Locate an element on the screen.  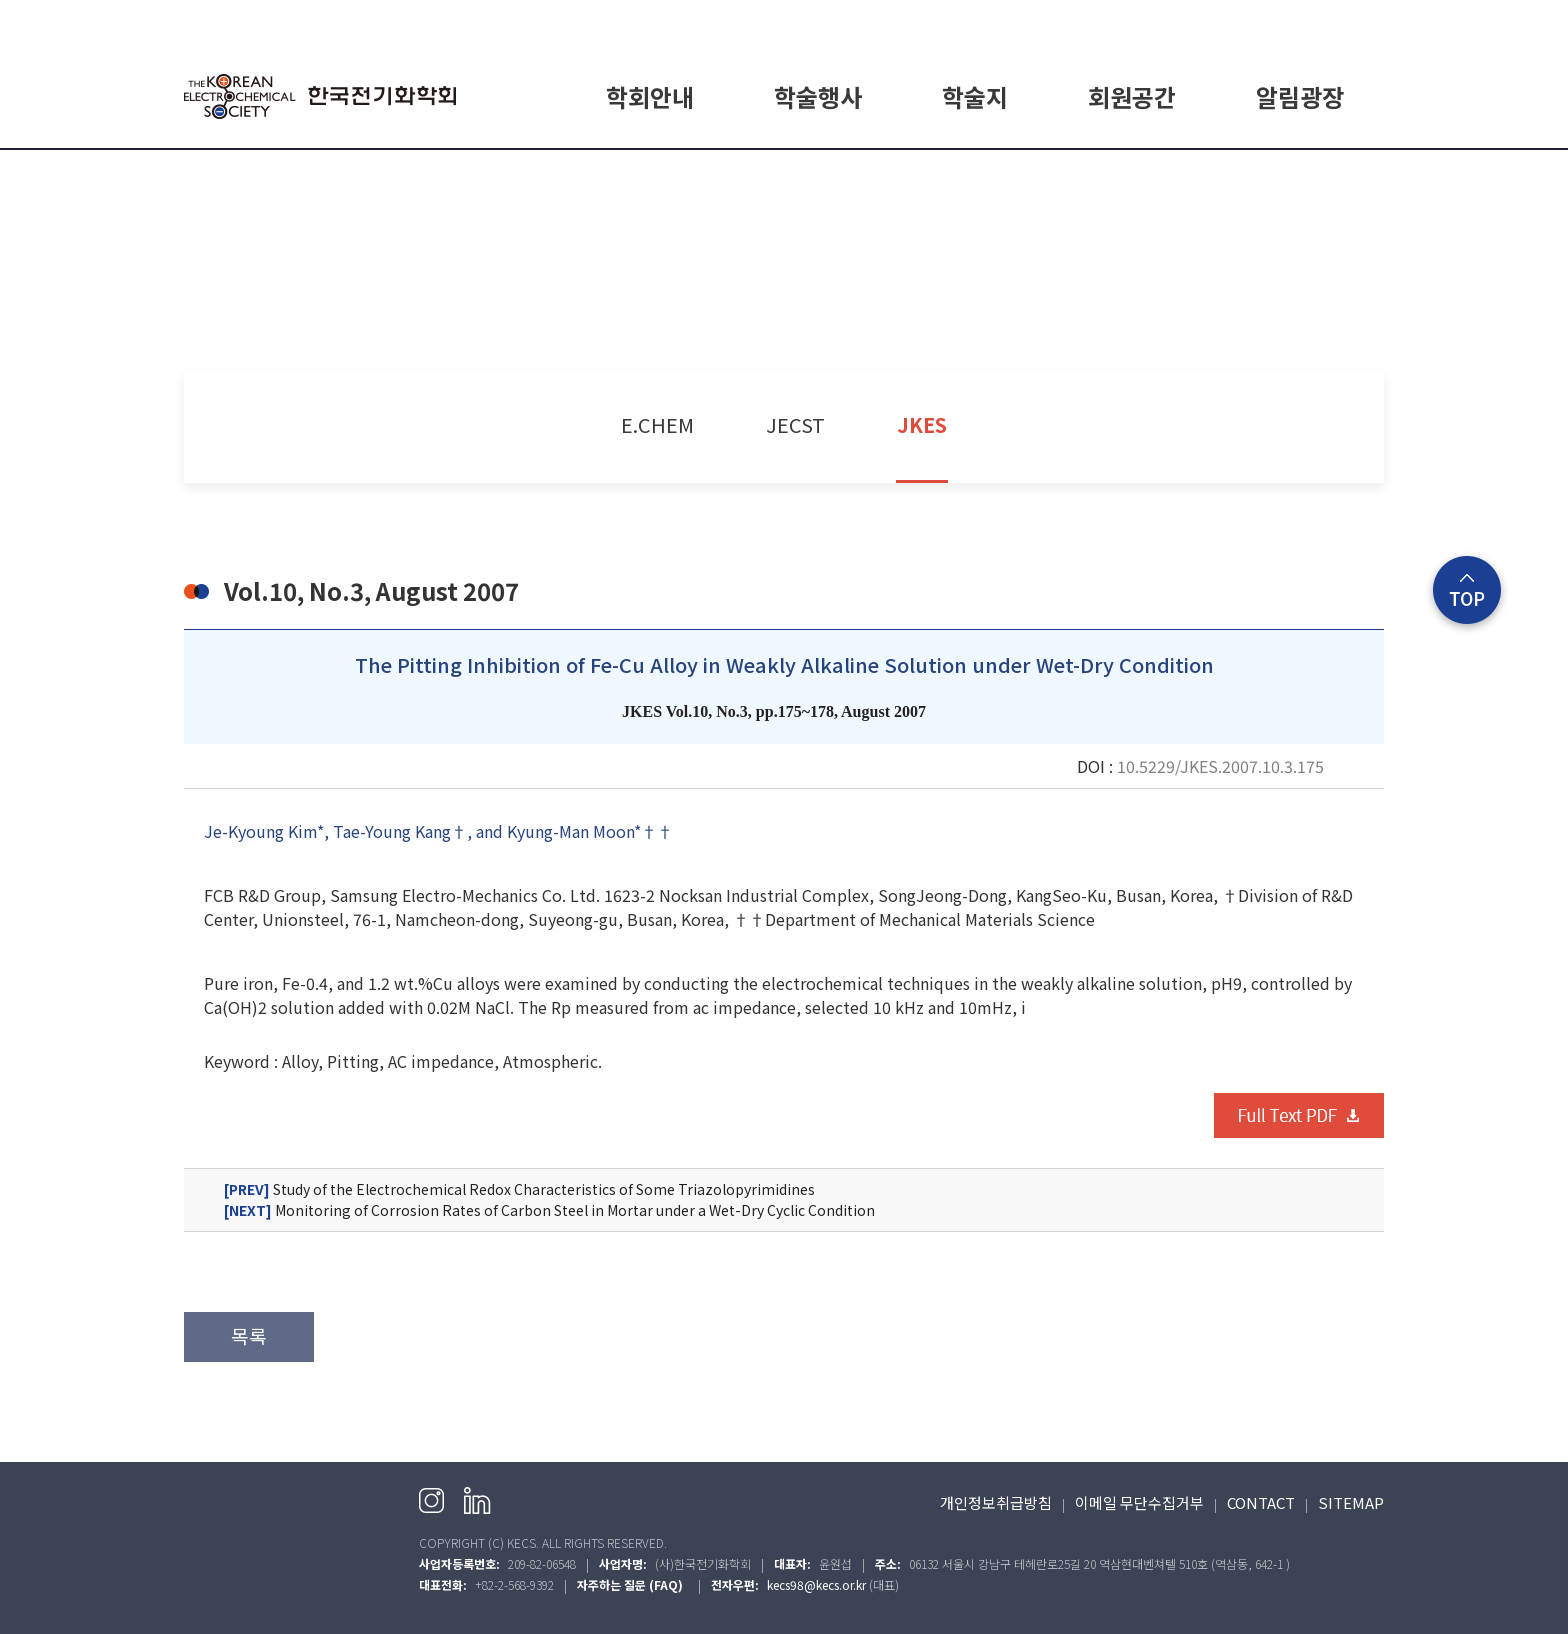
JKES is located at coordinates (922, 424).